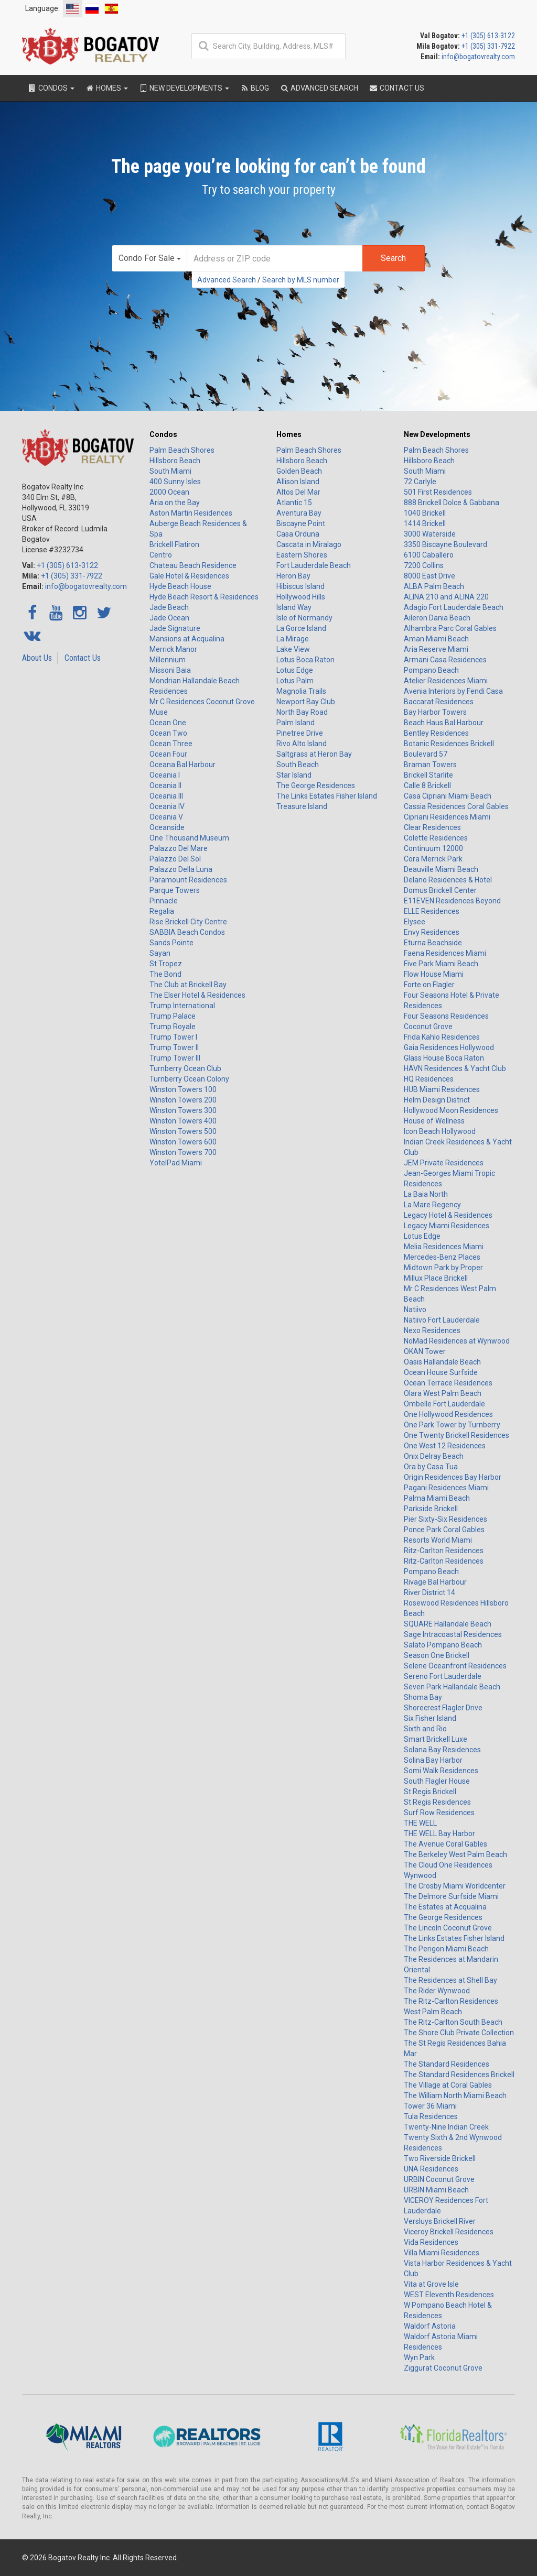 The width and height of the screenshot is (537, 2576). I want to click on Wyn Park, so click(419, 2357).